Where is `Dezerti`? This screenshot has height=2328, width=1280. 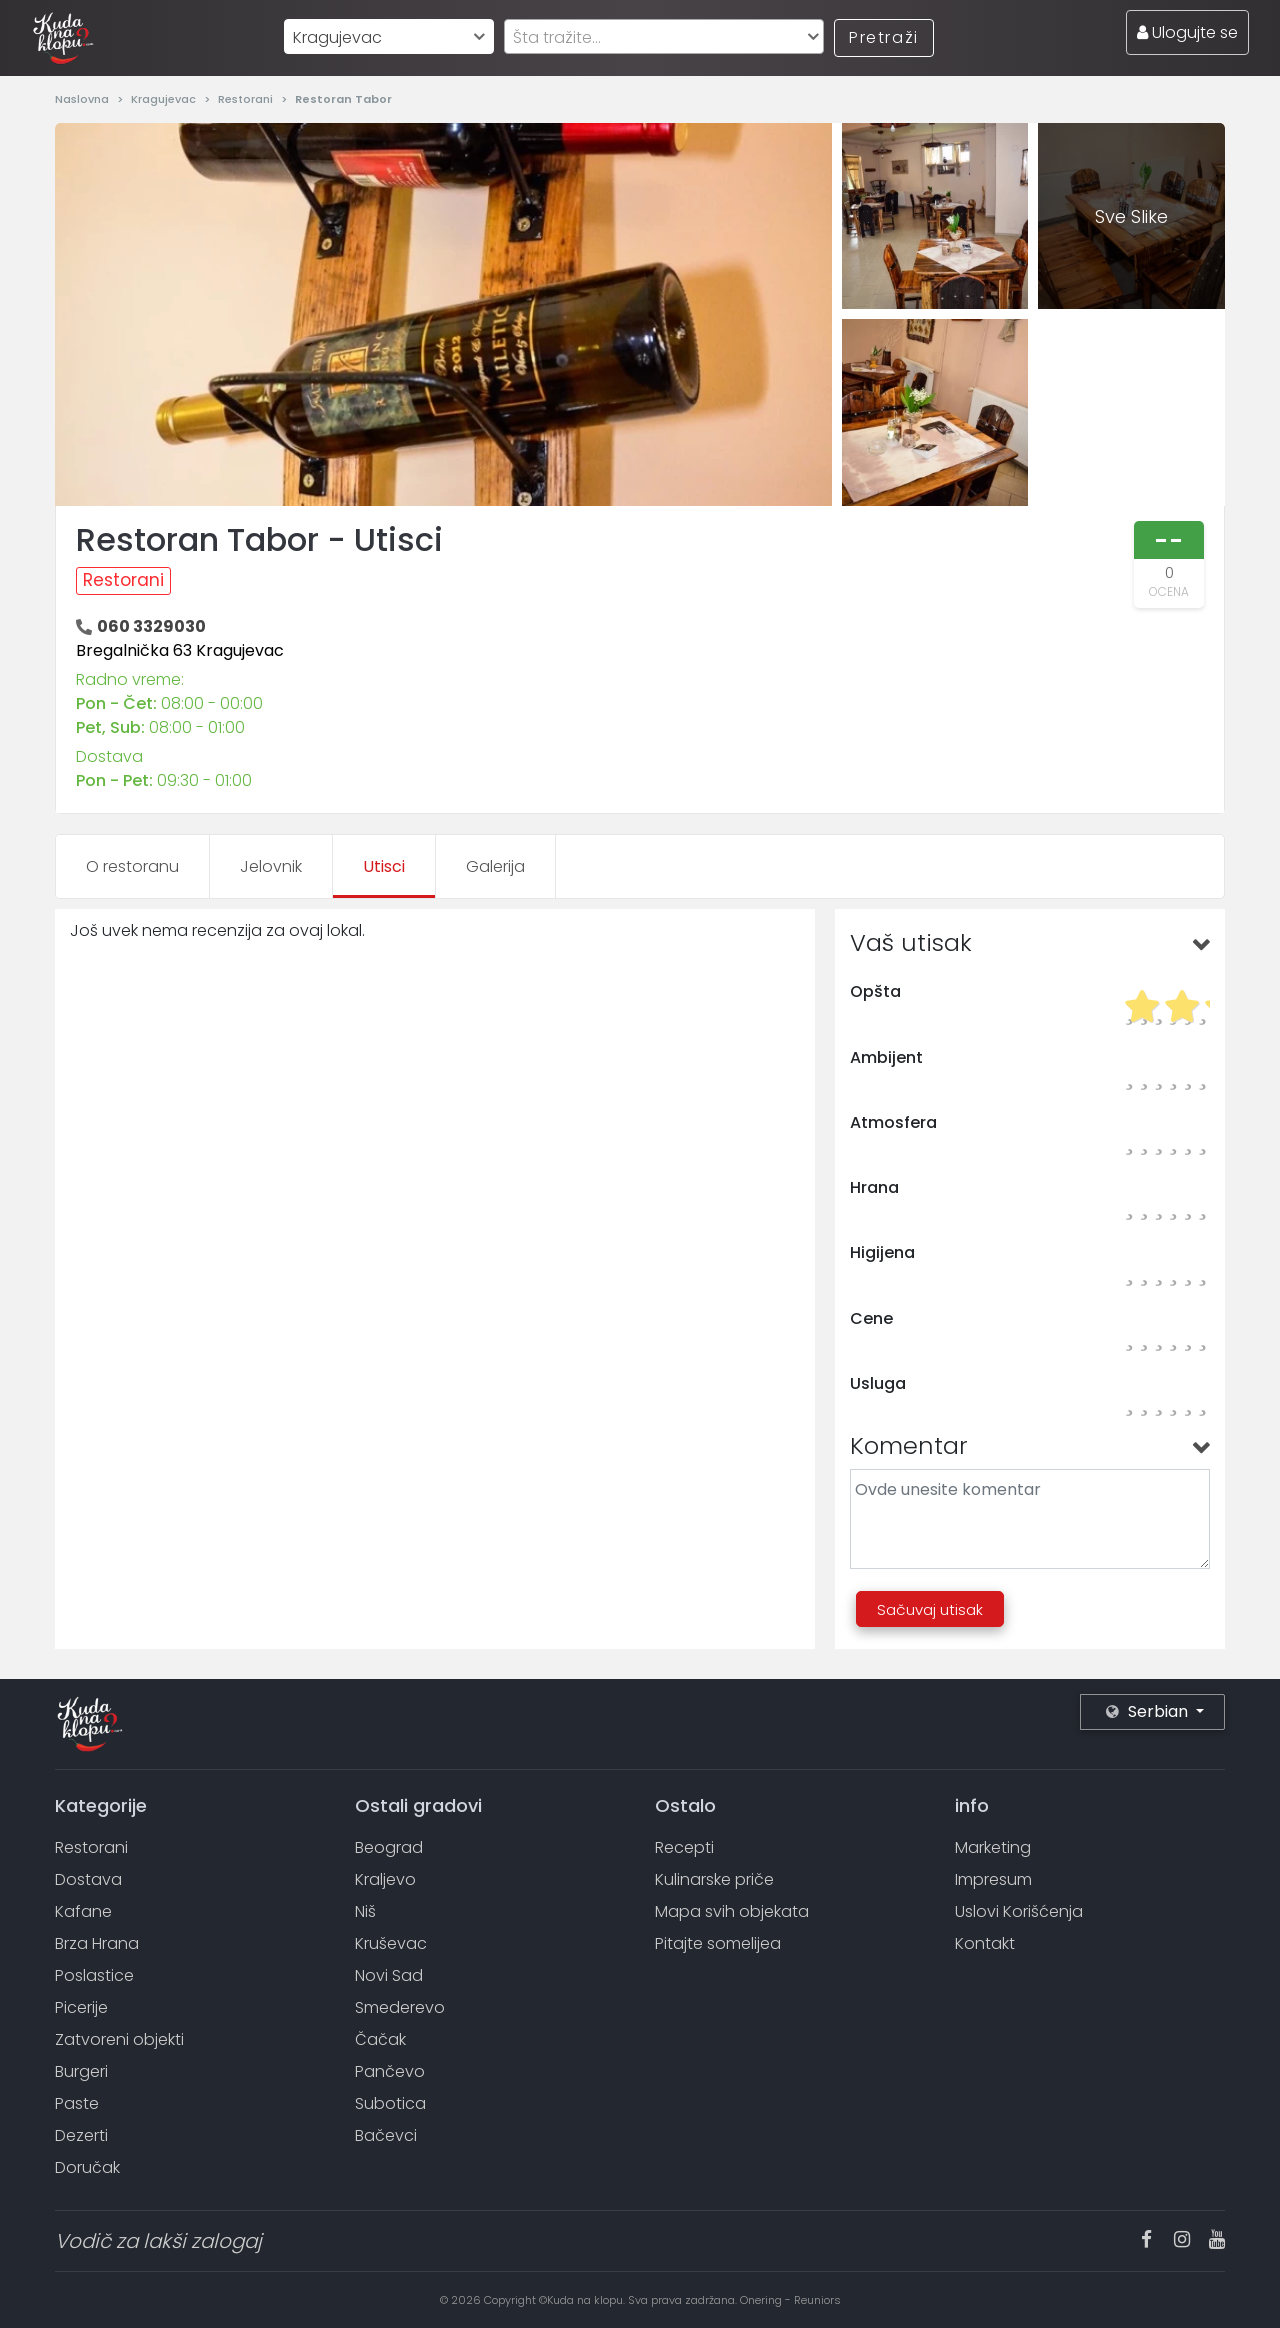
Dezerti is located at coordinates (81, 2135).